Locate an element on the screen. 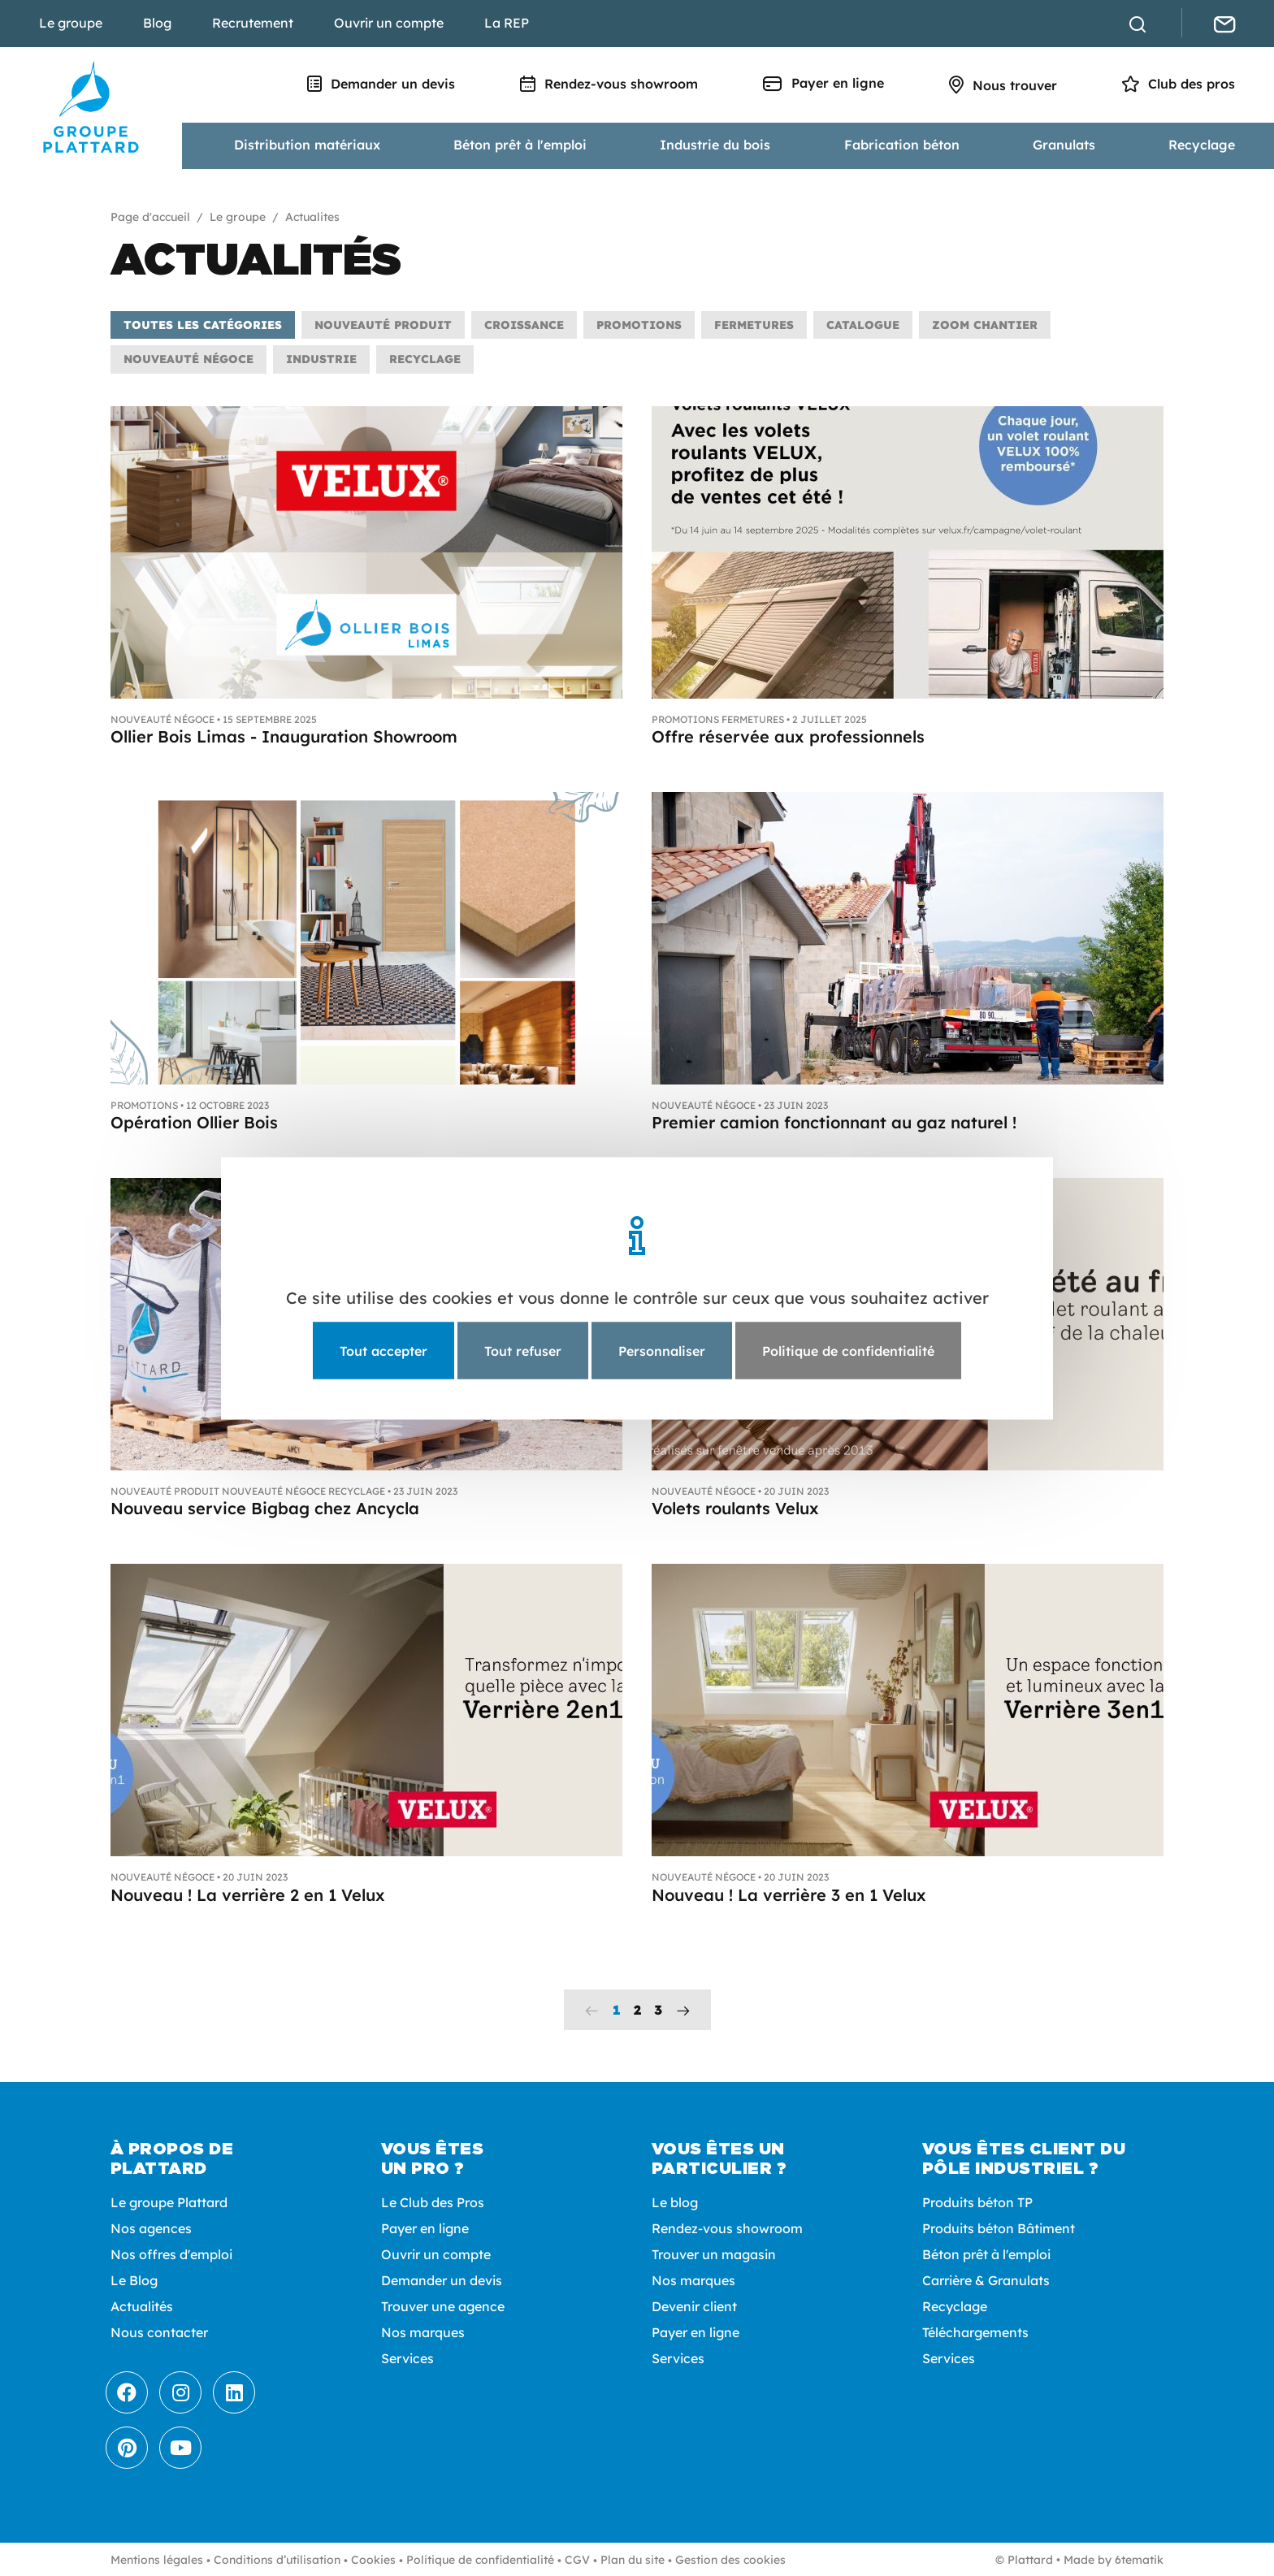  Carrière & Granulats is located at coordinates (986, 2280).